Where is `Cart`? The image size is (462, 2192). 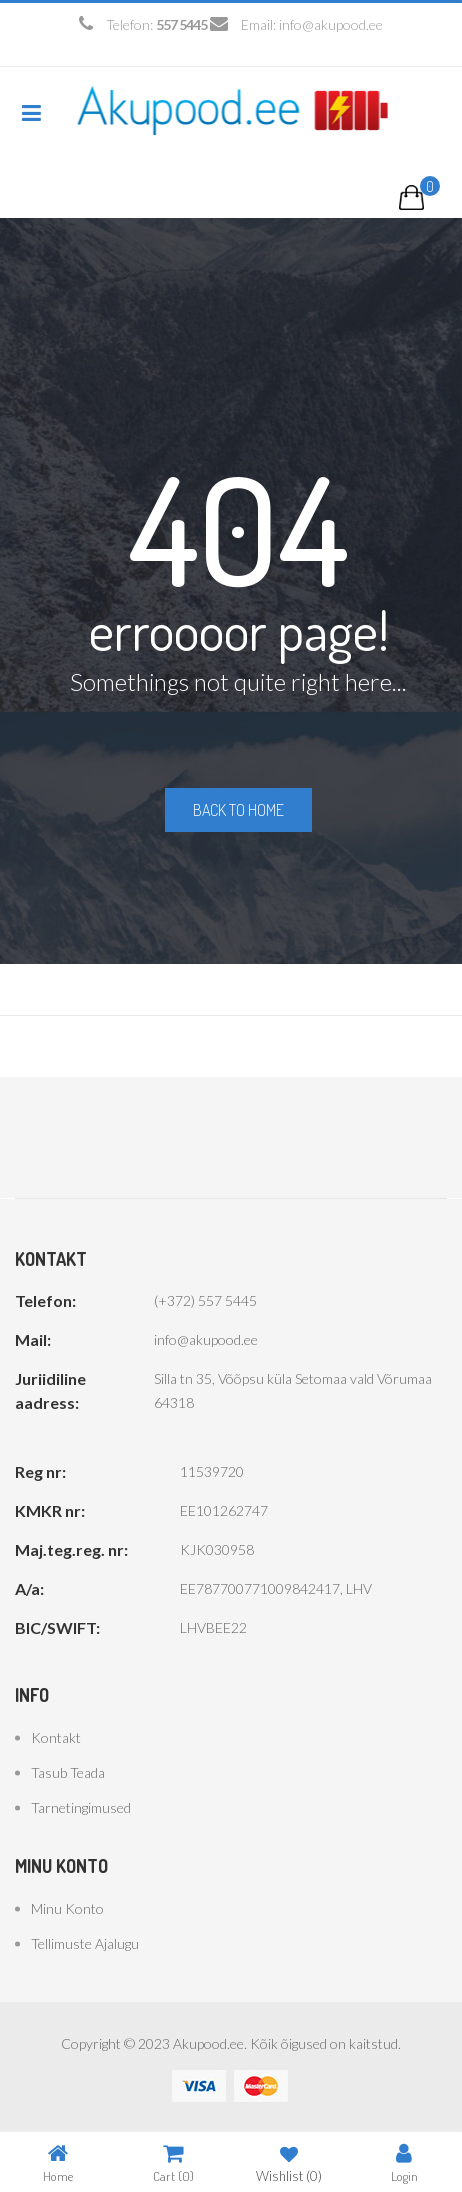
Cart is located at coordinates (173, 2162).